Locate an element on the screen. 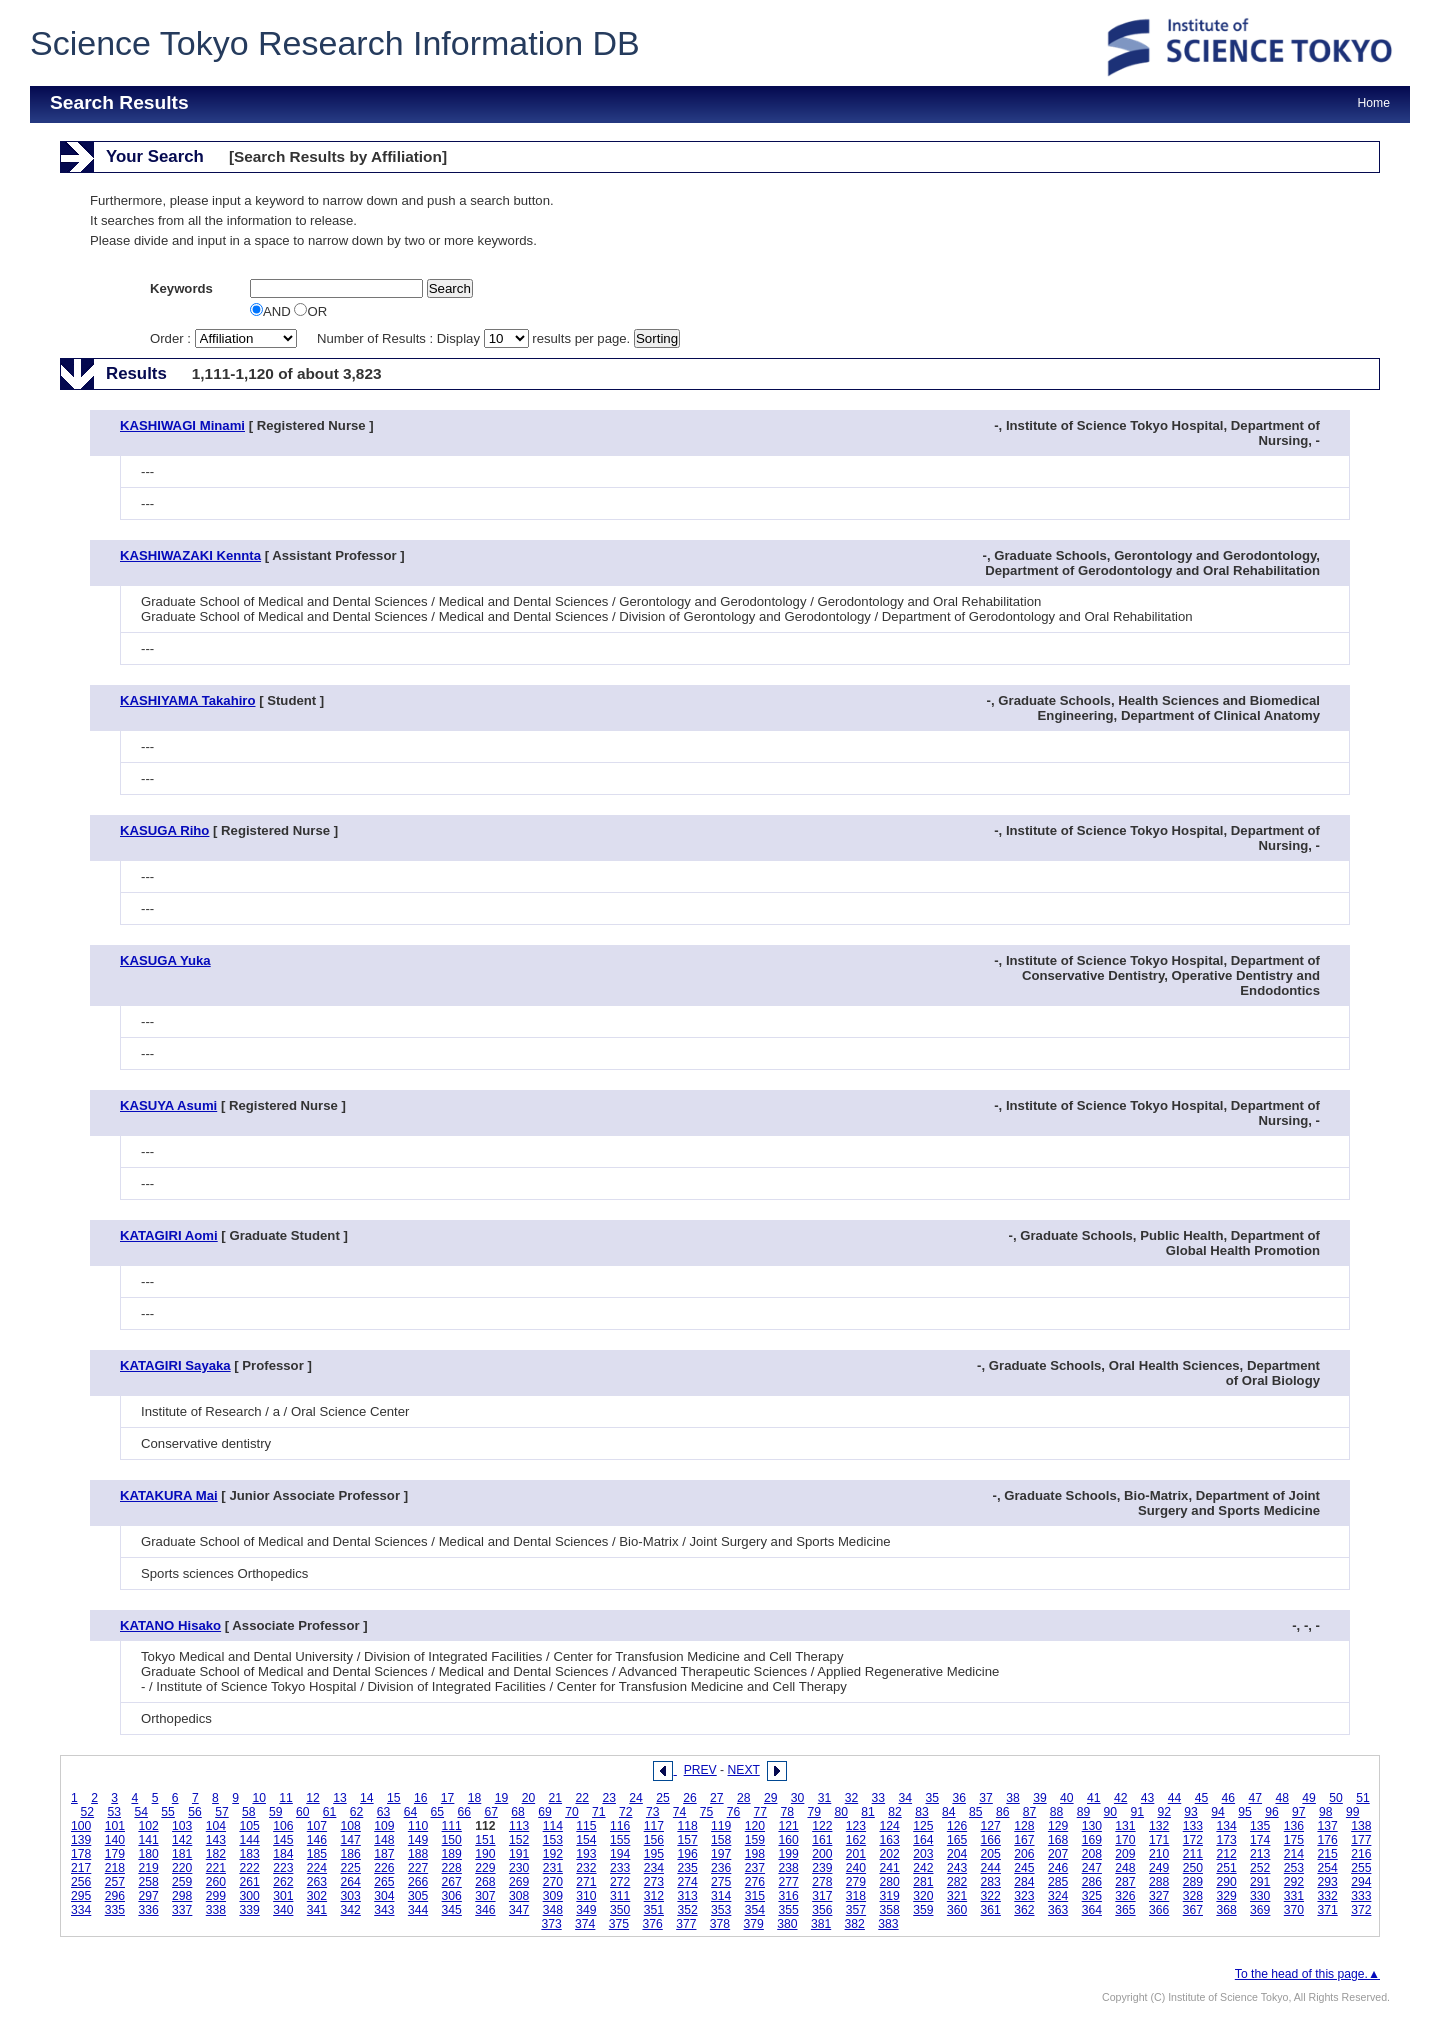 This screenshot has height=2023, width=1440. 45 is located at coordinates (1202, 1798).